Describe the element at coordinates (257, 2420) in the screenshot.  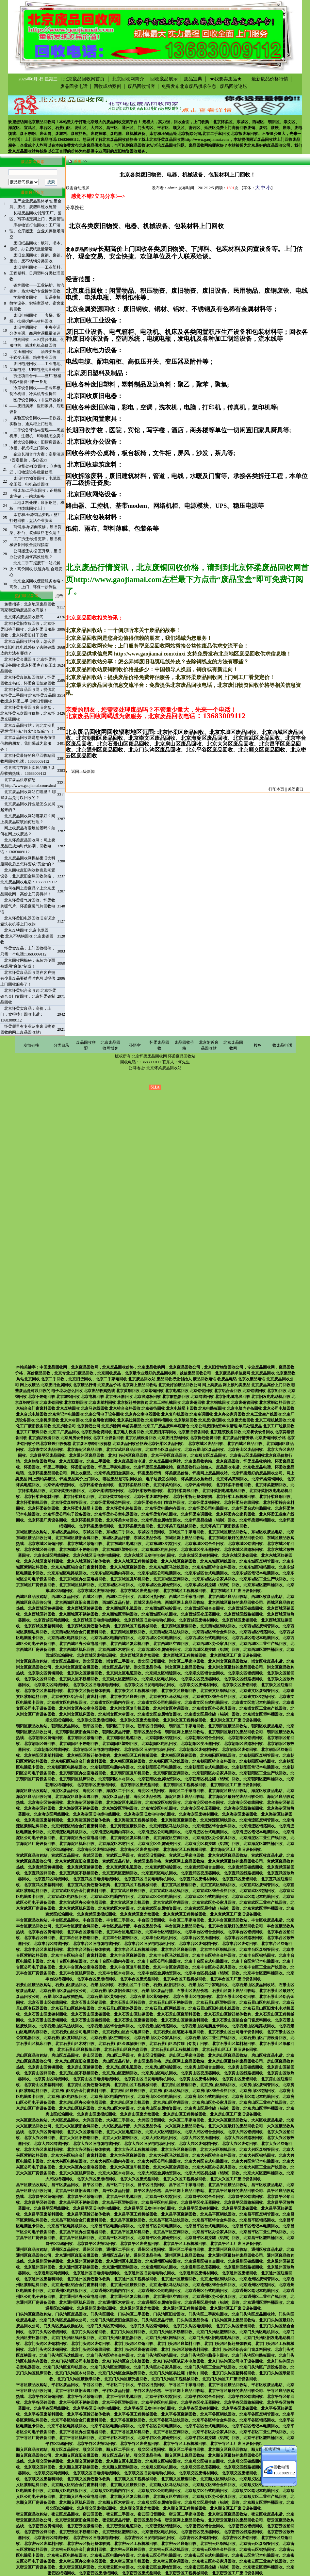
I see `北京平谷区铝箔回收` at that location.